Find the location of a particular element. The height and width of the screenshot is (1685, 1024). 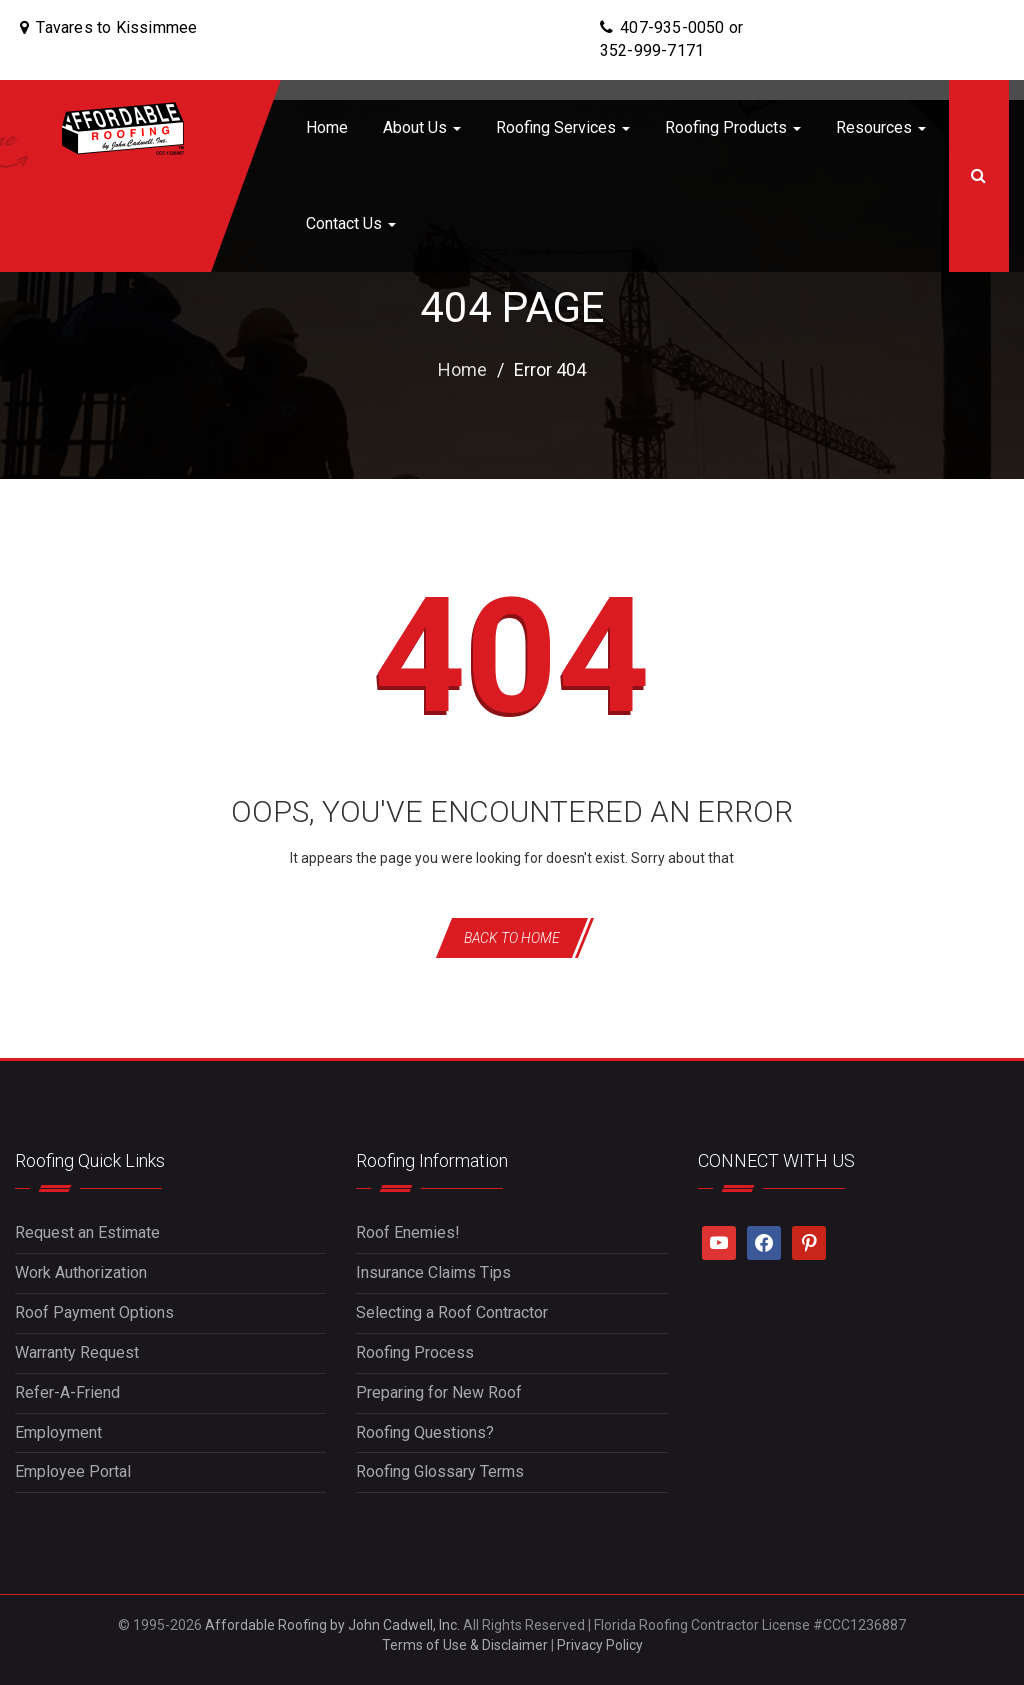

Request an Estimate is located at coordinates (87, 1232).